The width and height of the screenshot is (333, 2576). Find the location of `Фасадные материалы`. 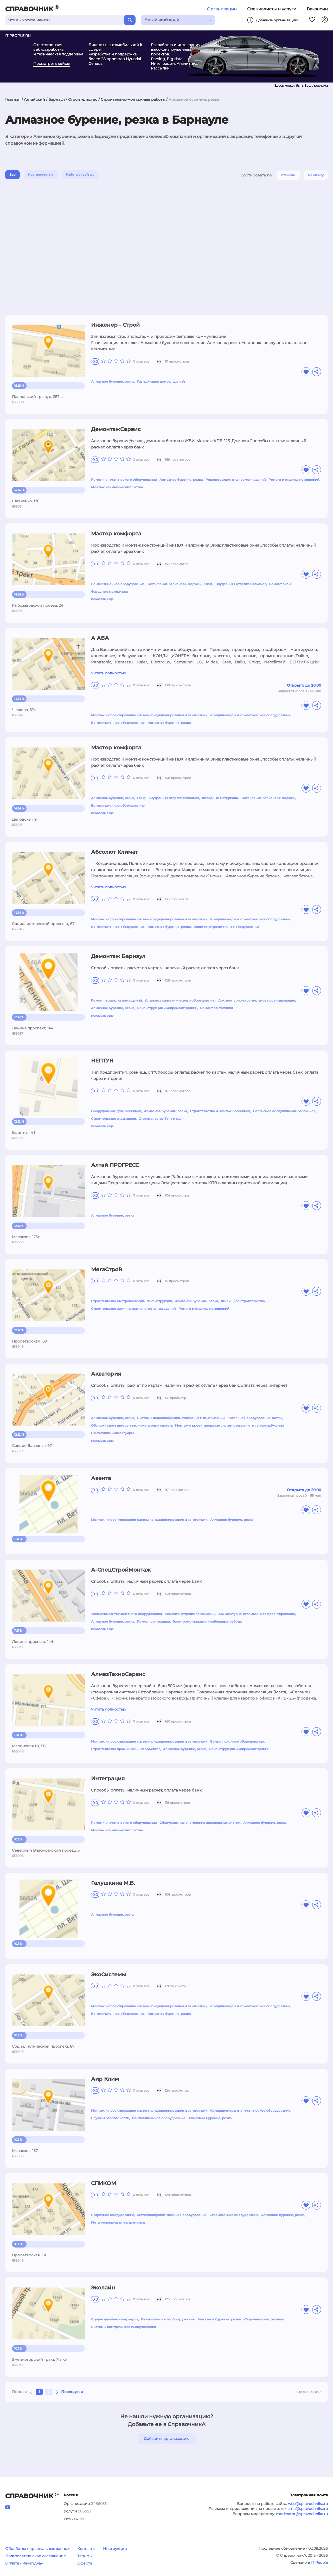

Фасадные материалы is located at coordinates (109, 591).